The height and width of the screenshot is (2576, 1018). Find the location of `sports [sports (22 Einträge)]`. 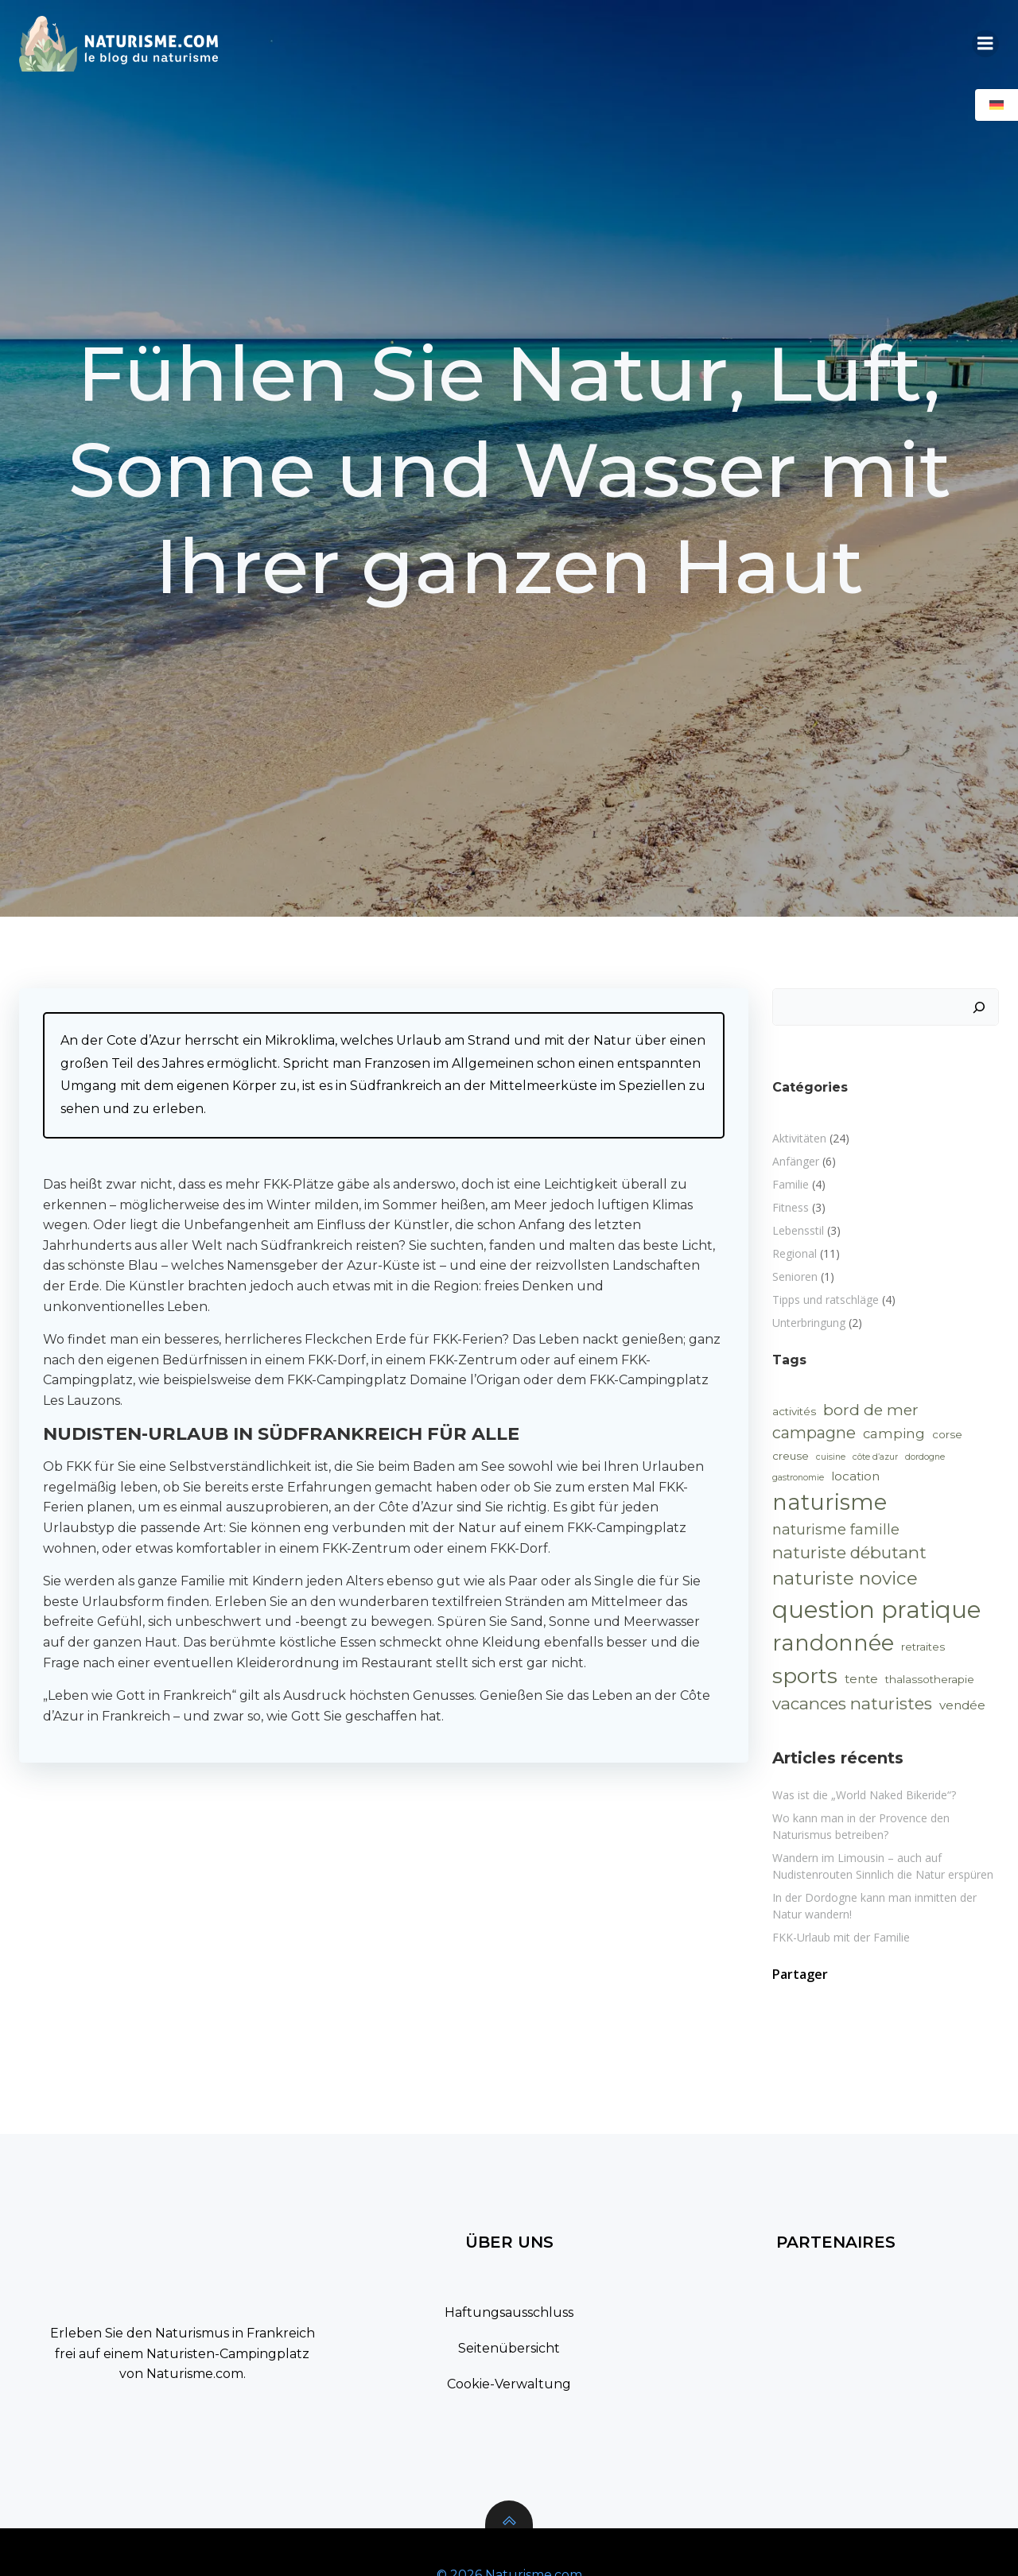

sports [sports (22 Einträge)] is located at coordinates (804, 1675).